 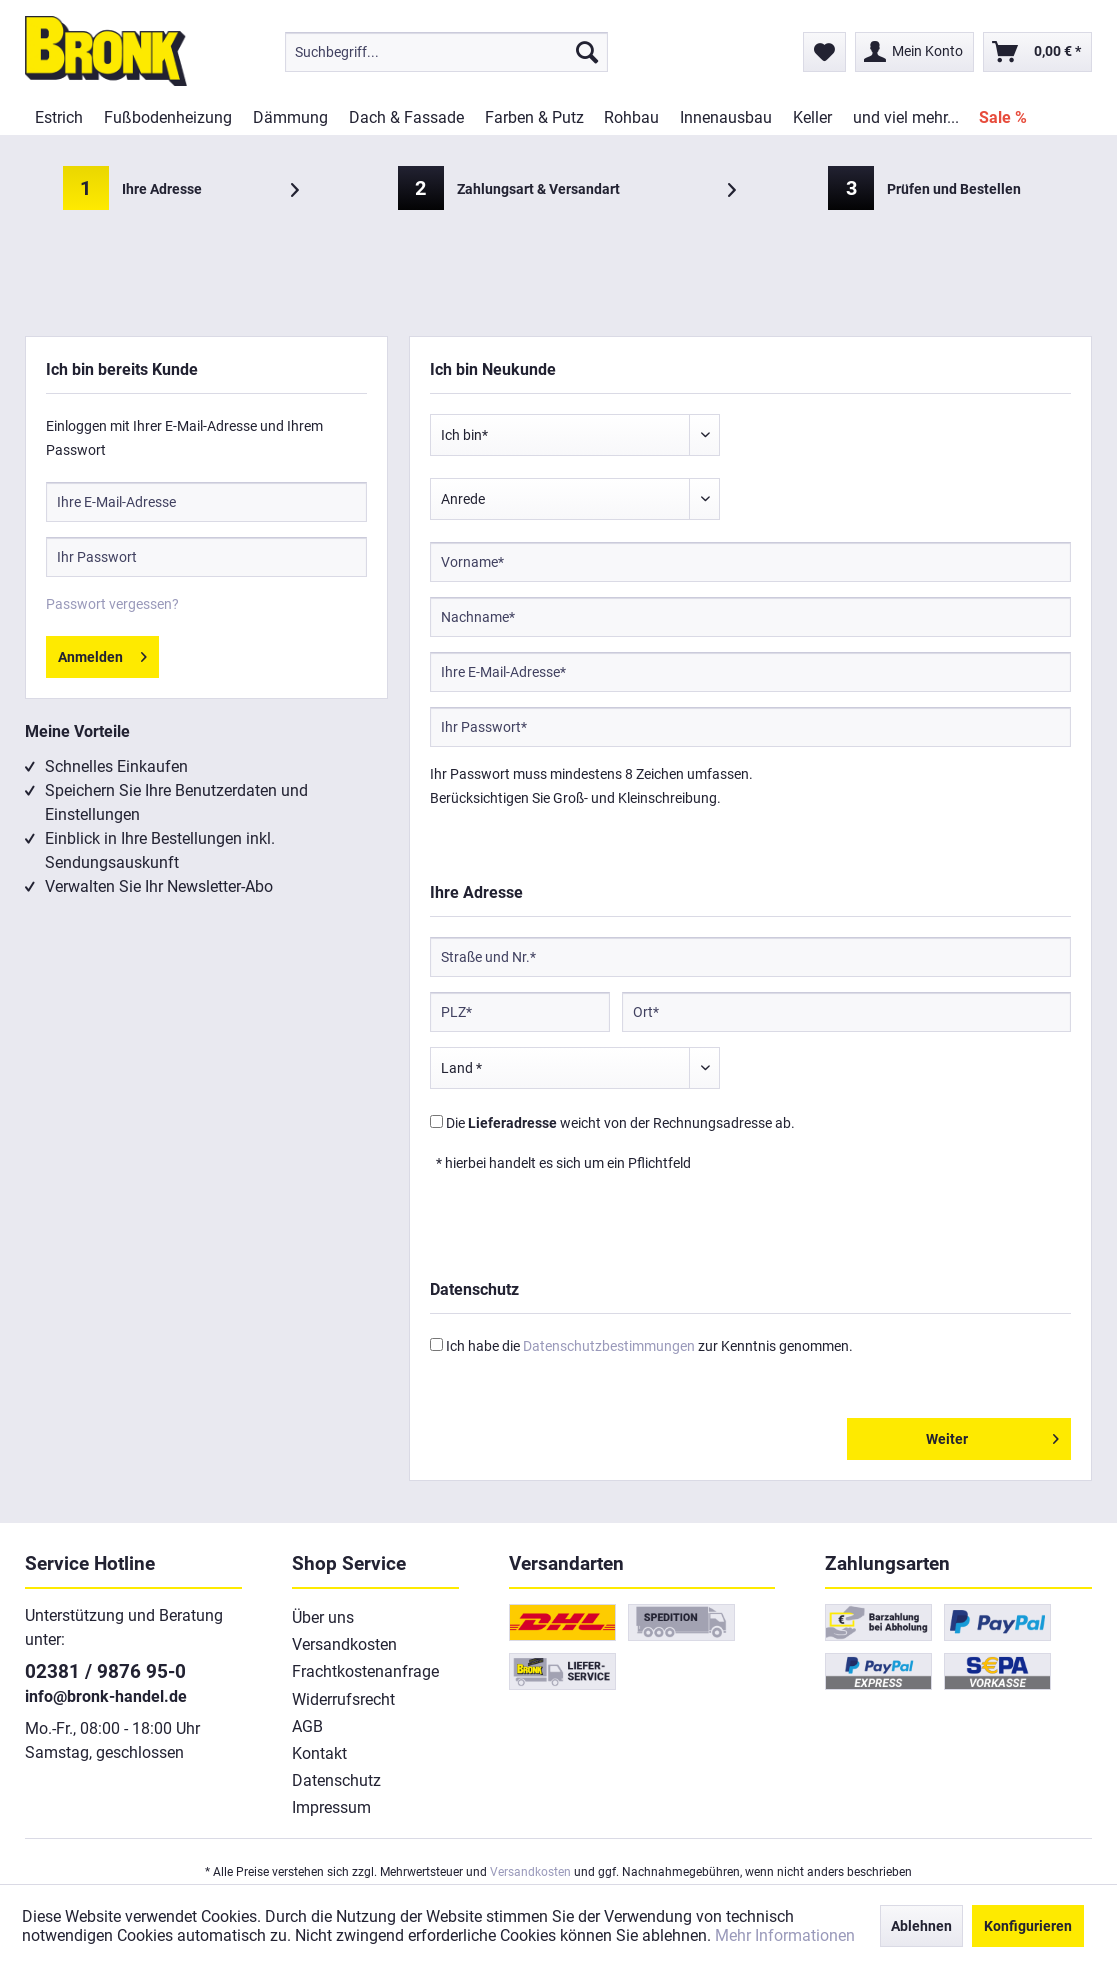 What do you see at coordinates (620, 1123) in the screenshot?
I see `Die weicht von der Rechnungsadresse ab.` at bounding box center [620, 1123].